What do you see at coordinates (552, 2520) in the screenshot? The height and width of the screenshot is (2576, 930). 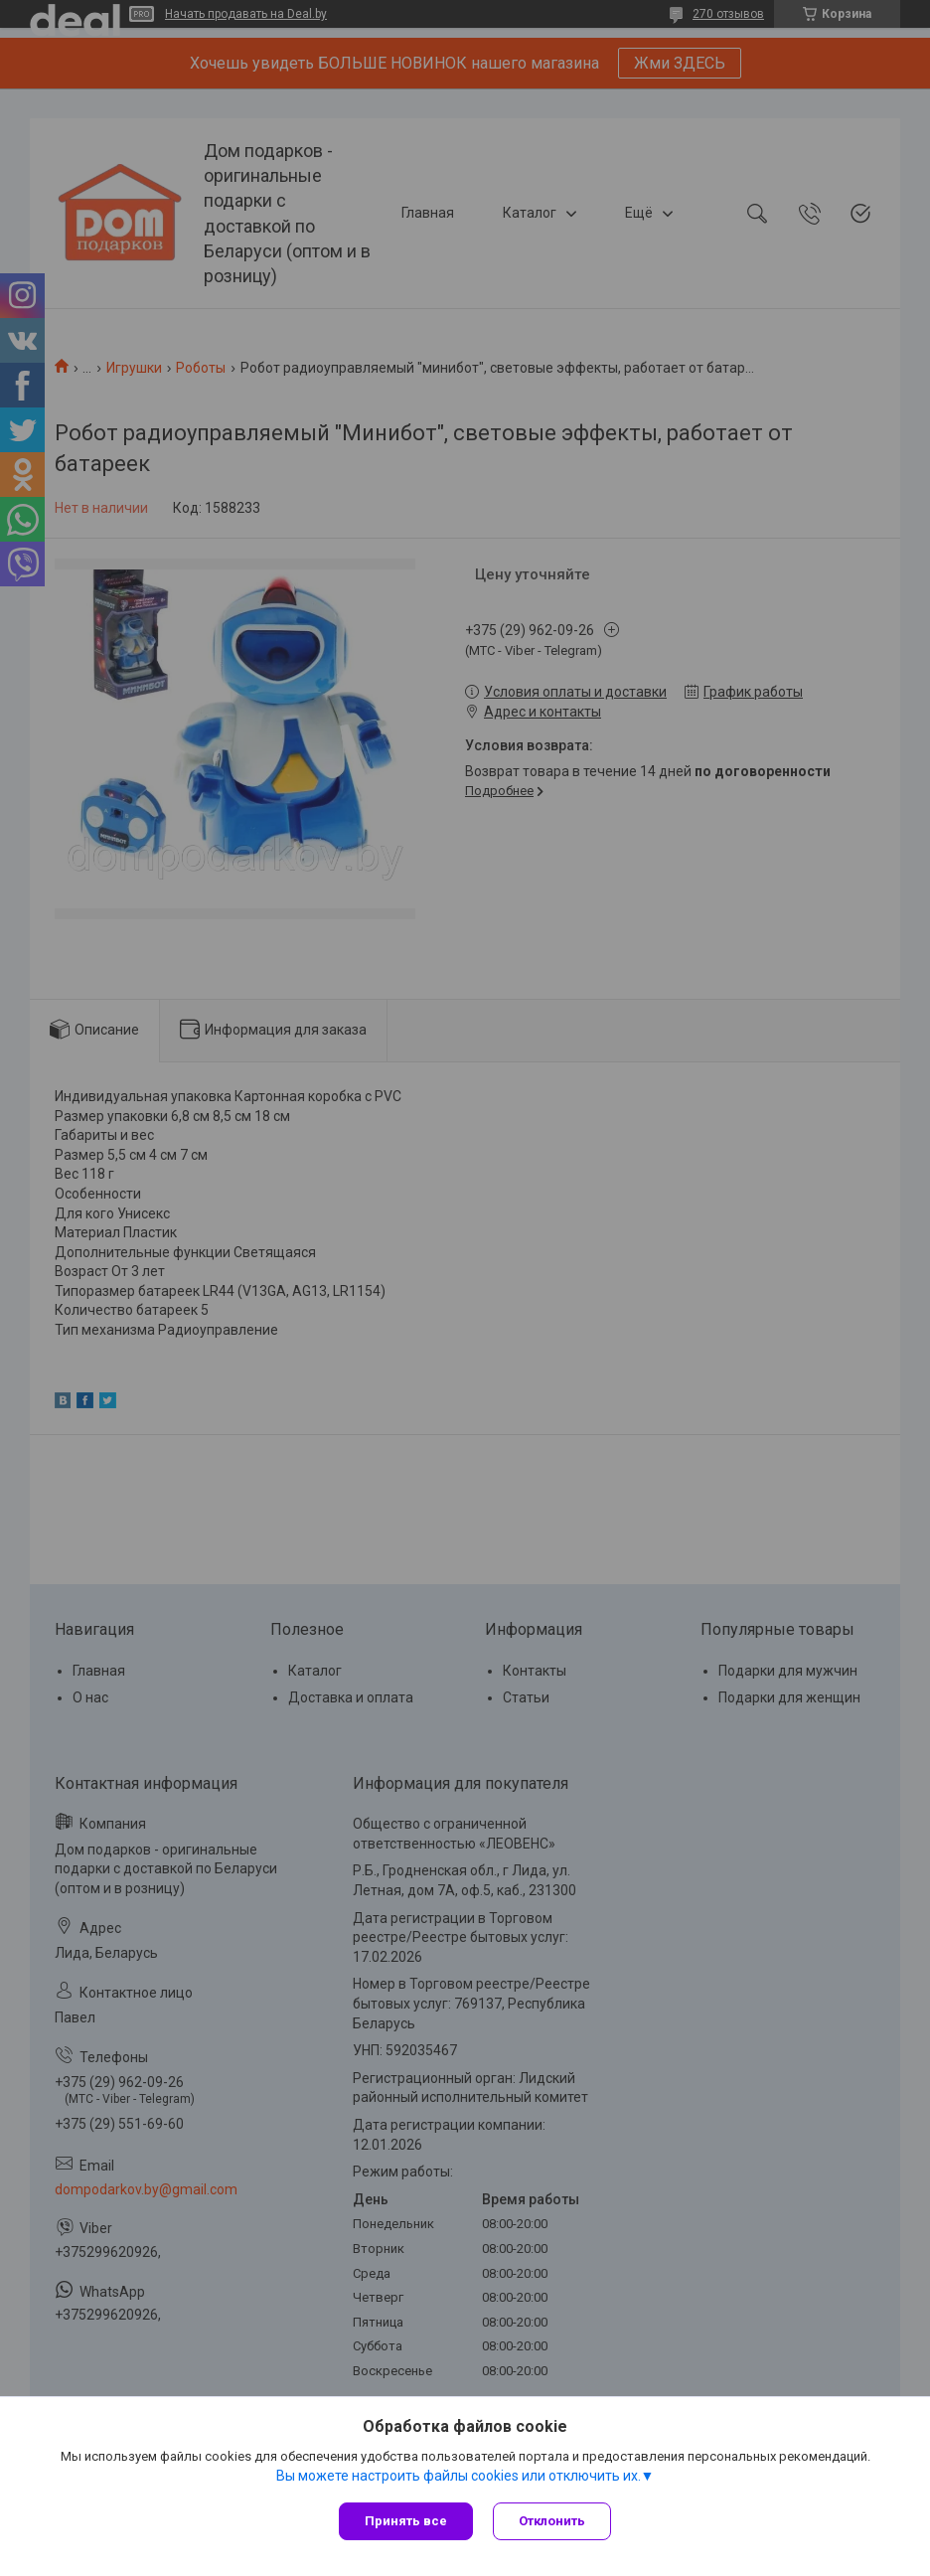 I see `Отклонить` at bounding box center [552, 2520].